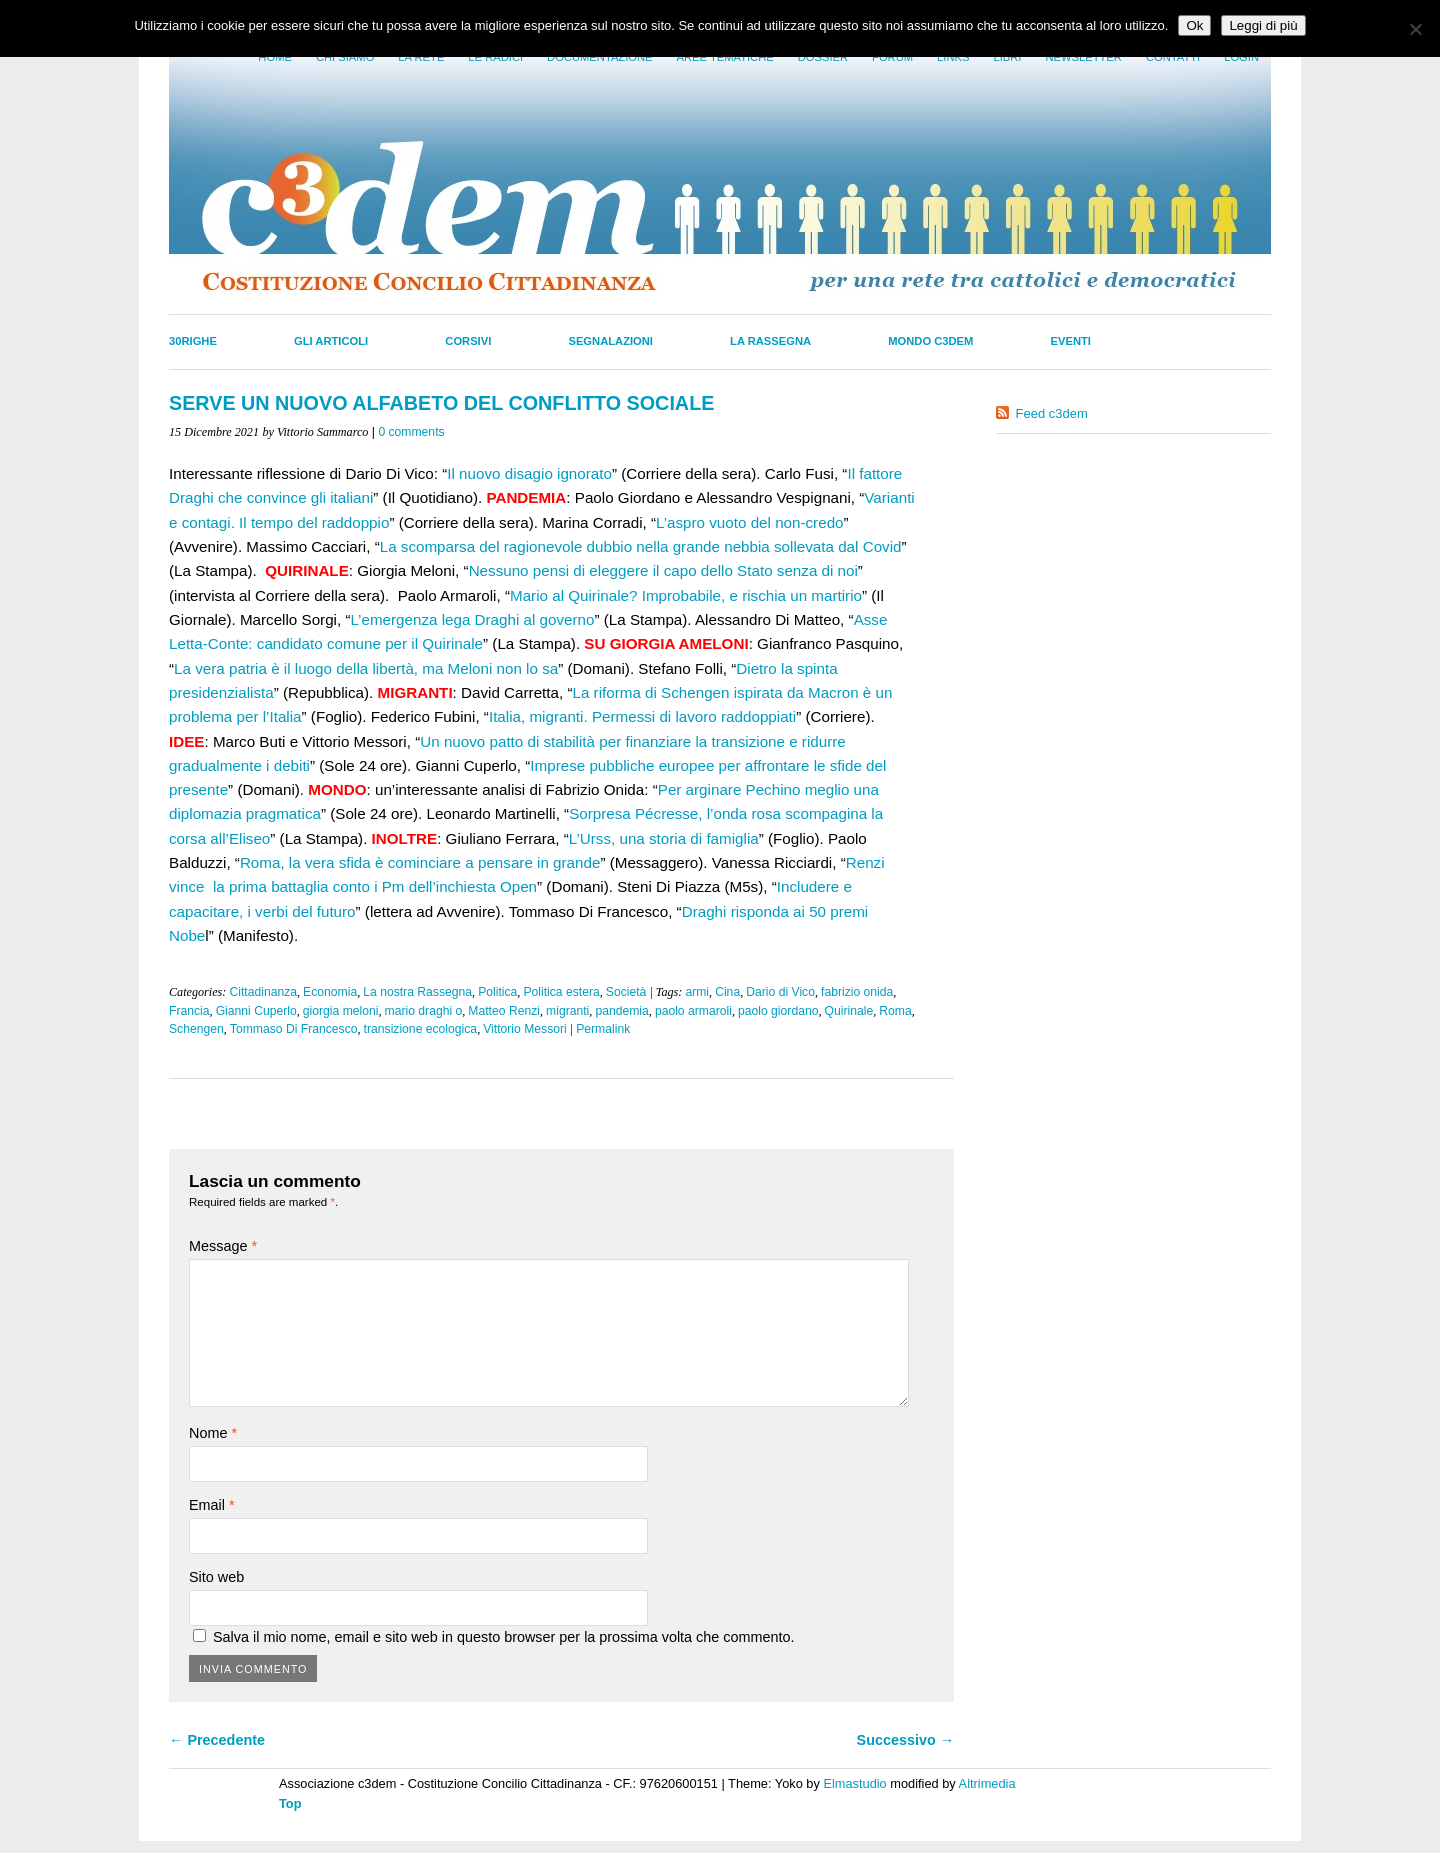 Image resolution: width=1440 pixels, height=1853 pixels. Describe the element at coordinates (621, 1011) in the screenshot. I see `pandemia` at that location.